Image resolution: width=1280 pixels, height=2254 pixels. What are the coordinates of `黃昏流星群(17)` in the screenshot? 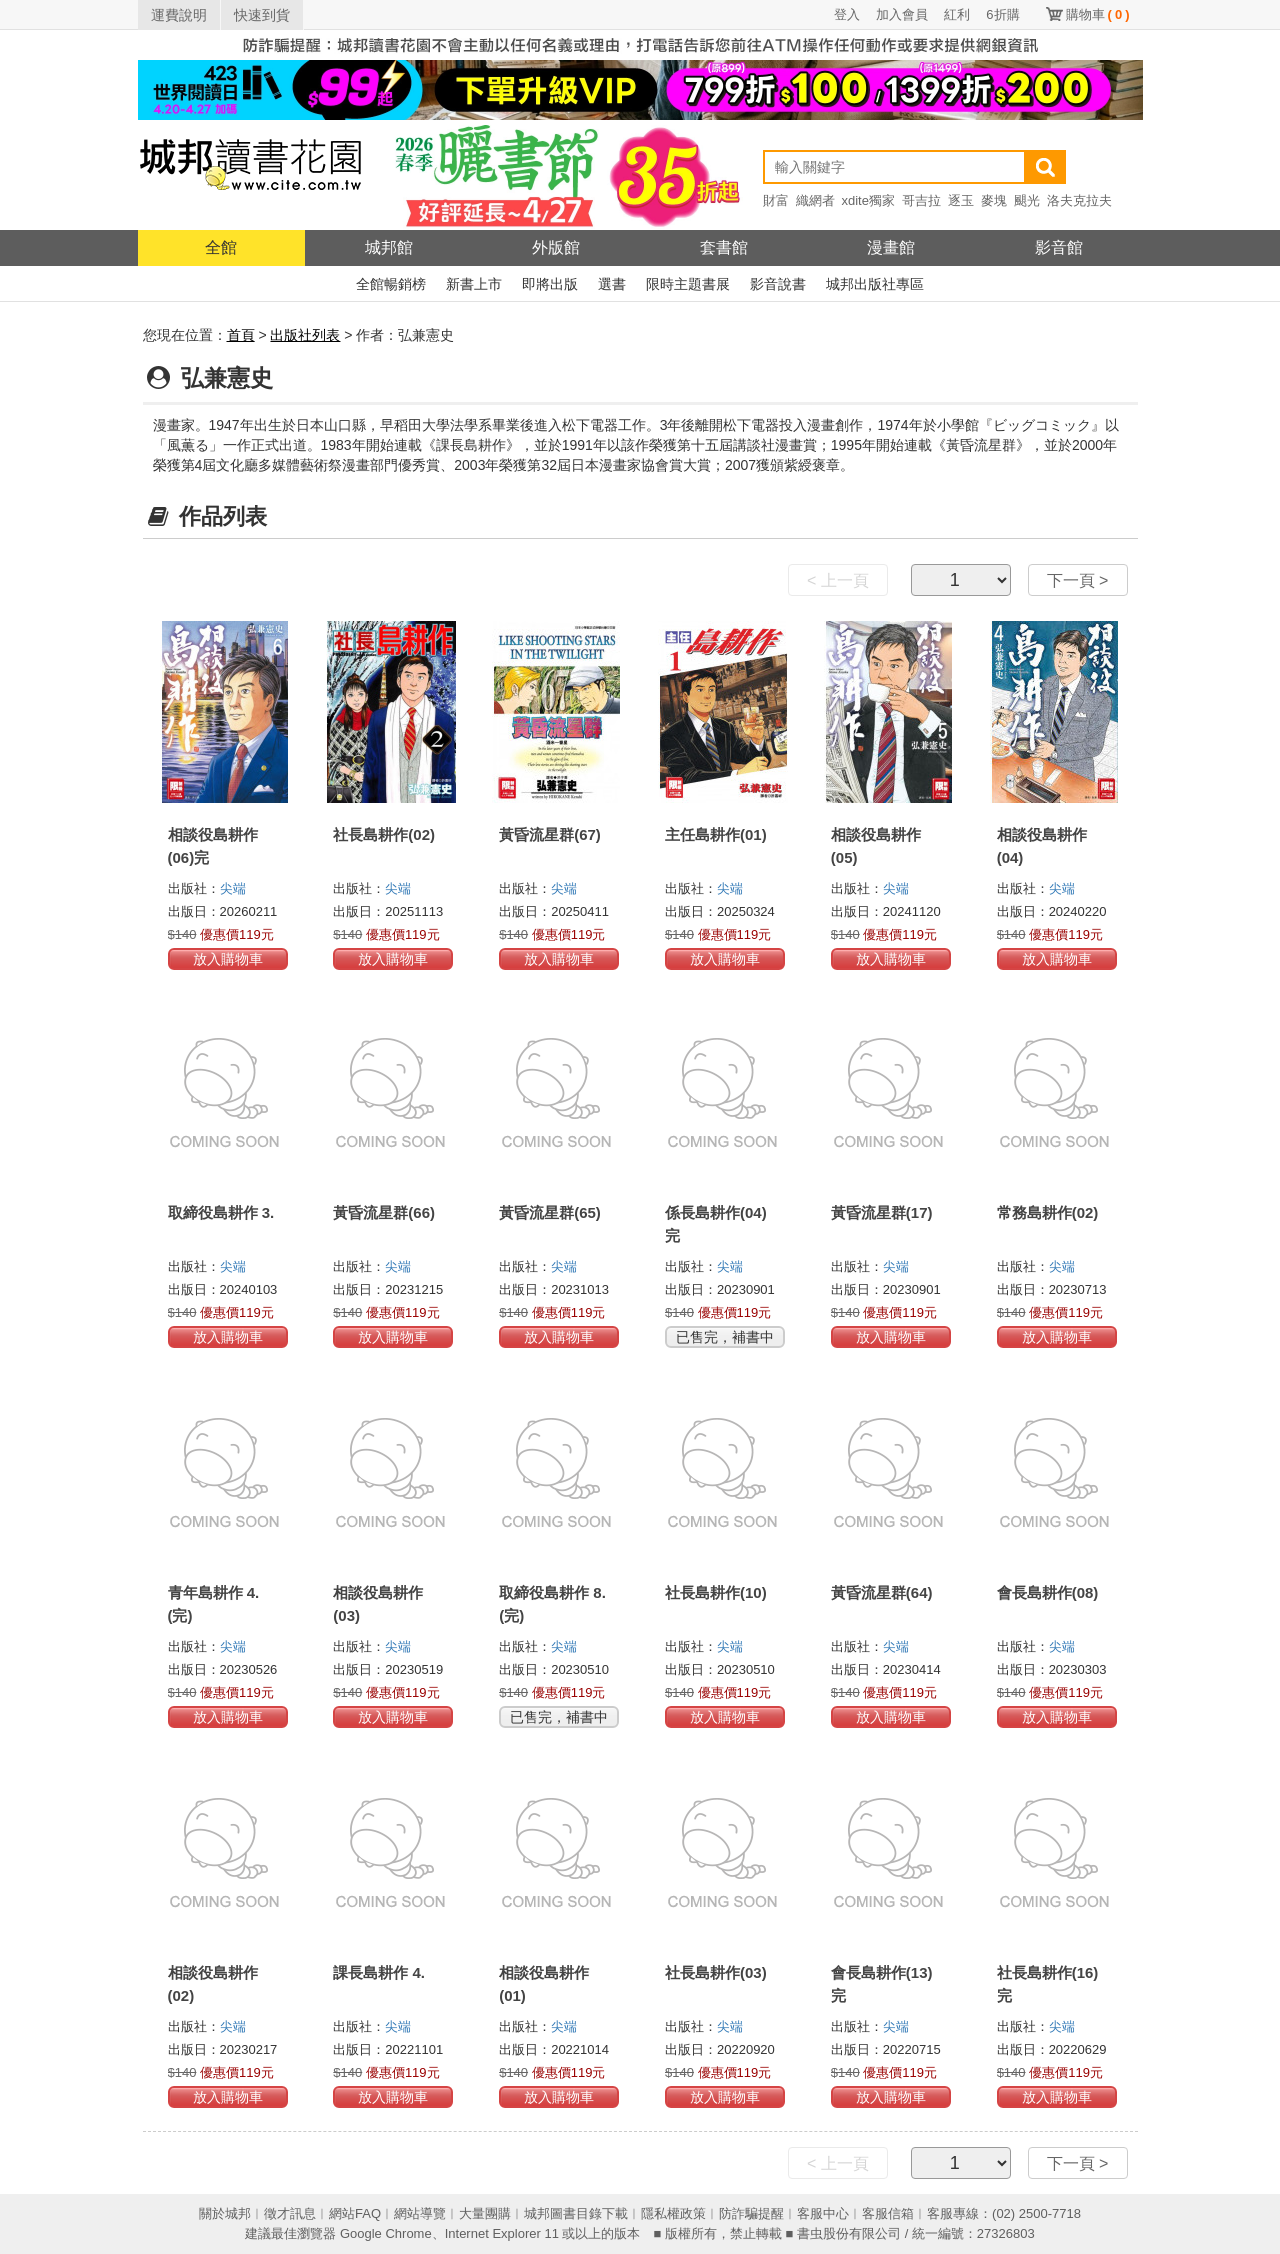 It's located at (882, 1212).